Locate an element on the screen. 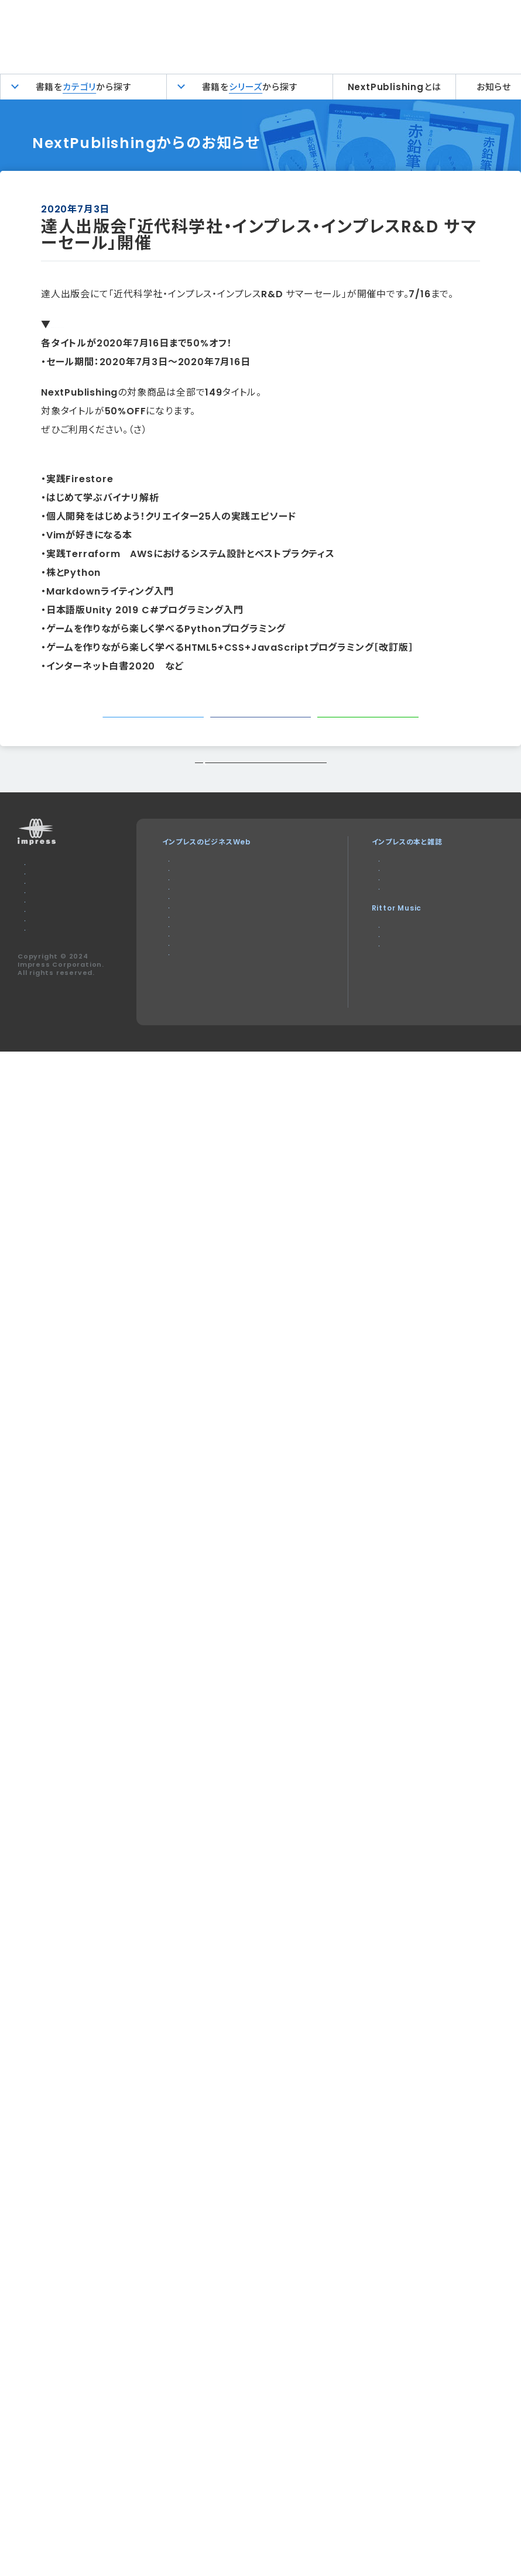  リットーミュージック is located at coordinates (367, 991).